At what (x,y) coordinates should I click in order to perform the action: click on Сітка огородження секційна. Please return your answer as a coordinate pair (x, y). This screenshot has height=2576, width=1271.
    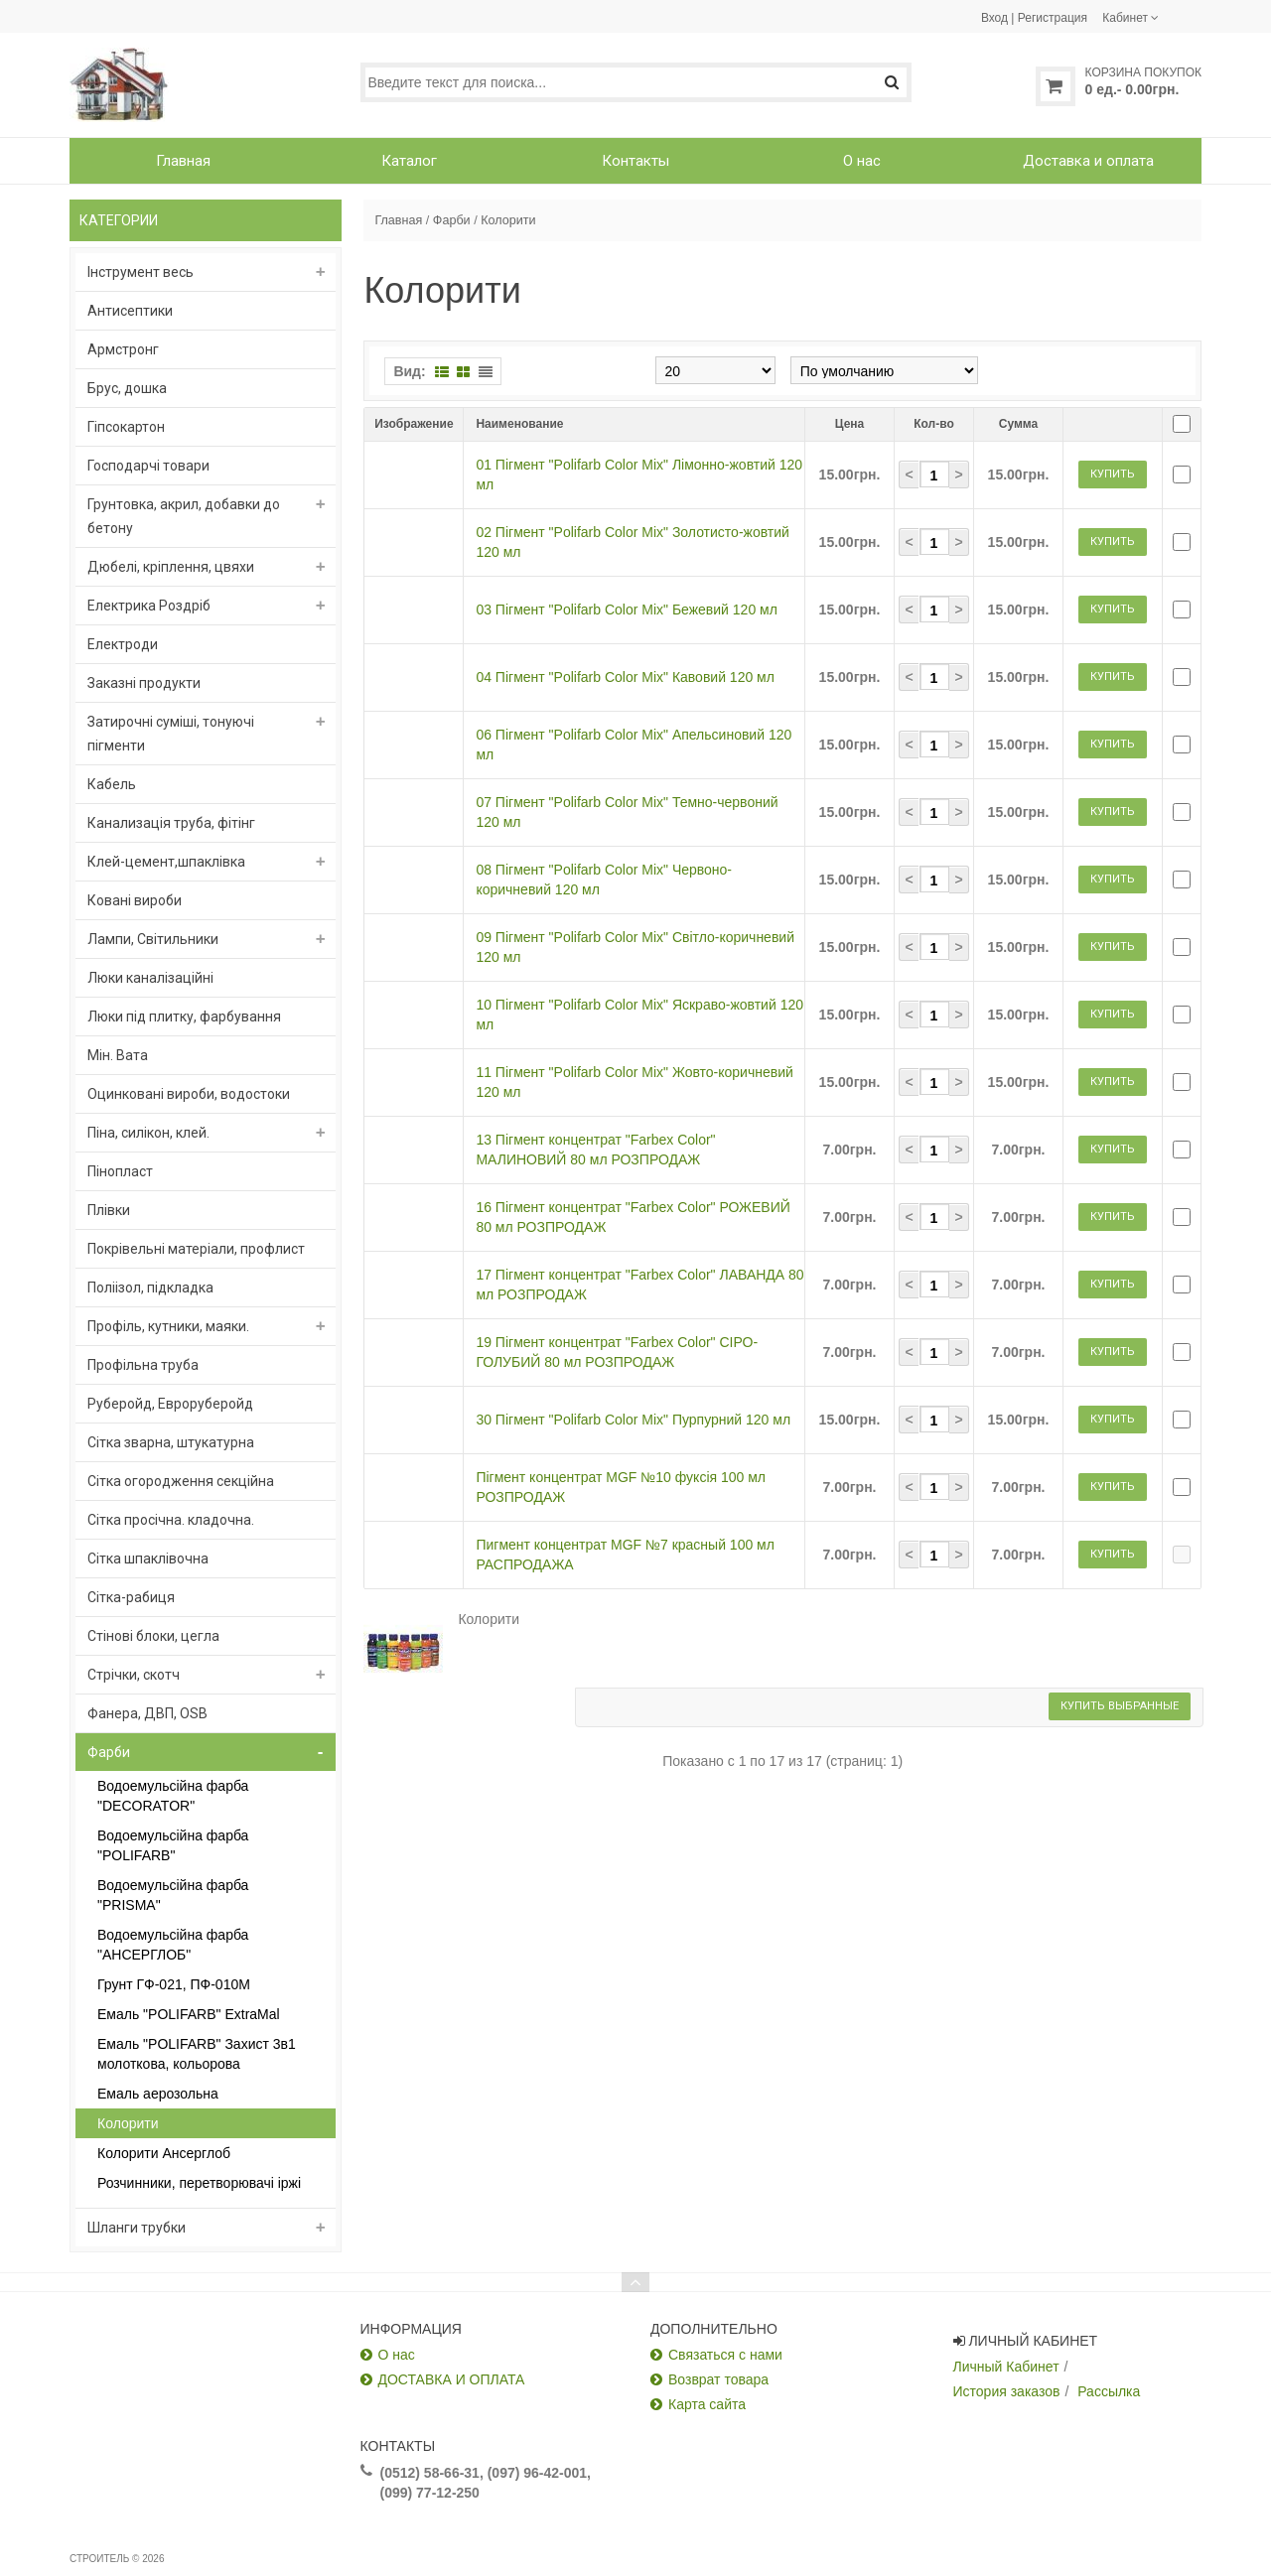
    Looking at the image, I should click on (180, 1481).